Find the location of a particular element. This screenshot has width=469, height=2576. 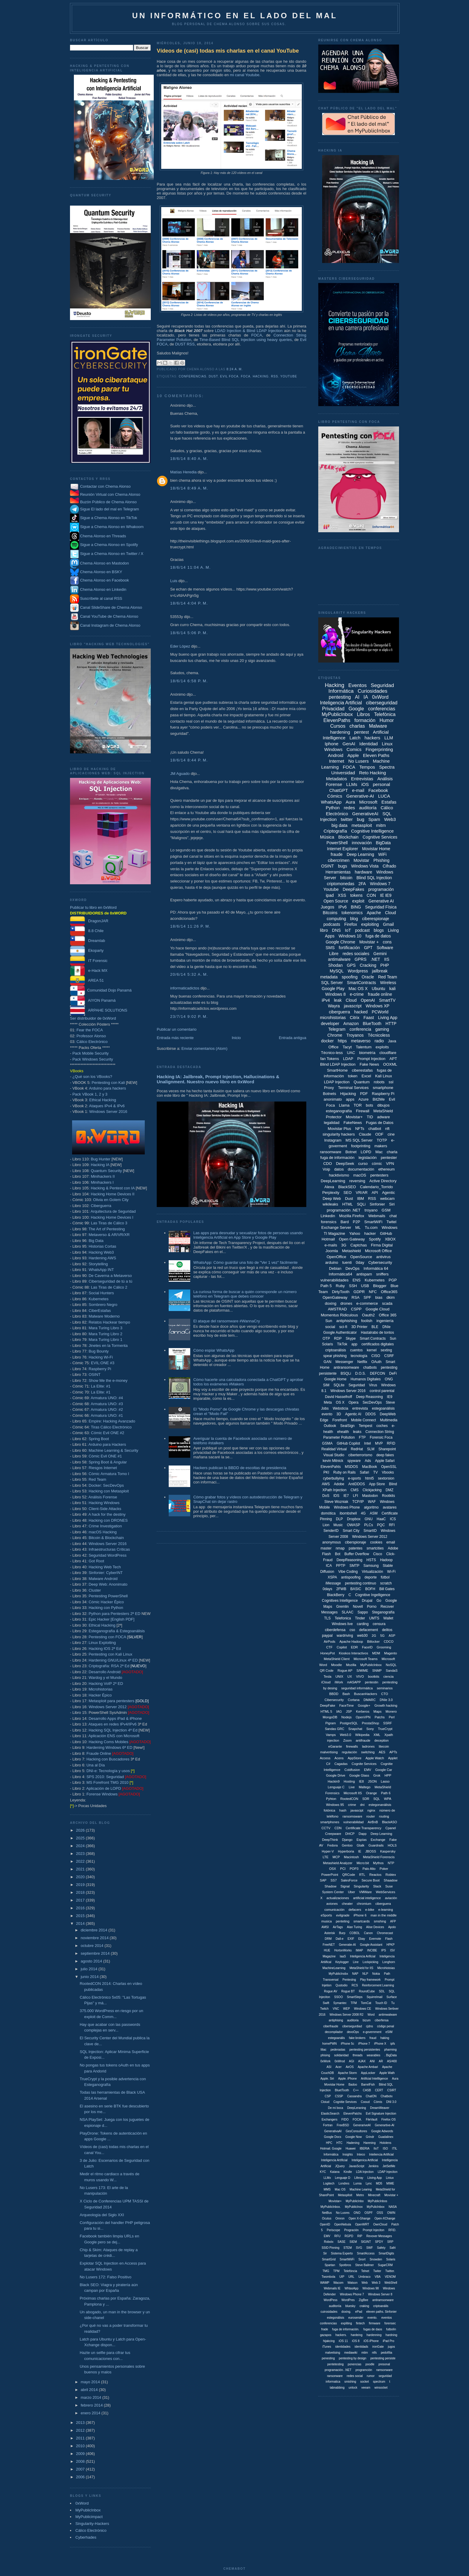

Google Home is located at coordinates (335, 1379).